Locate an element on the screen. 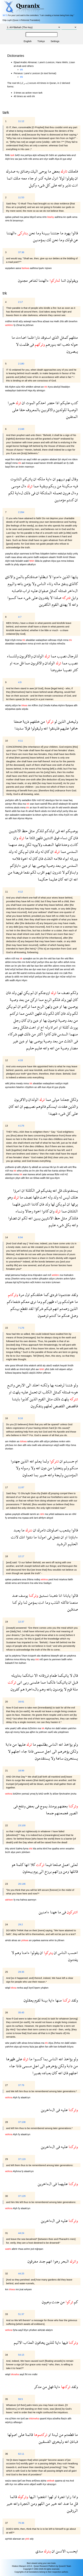 This screenshot has width=83, height=2576. 54:15 is located at coordinates (21, 2354).